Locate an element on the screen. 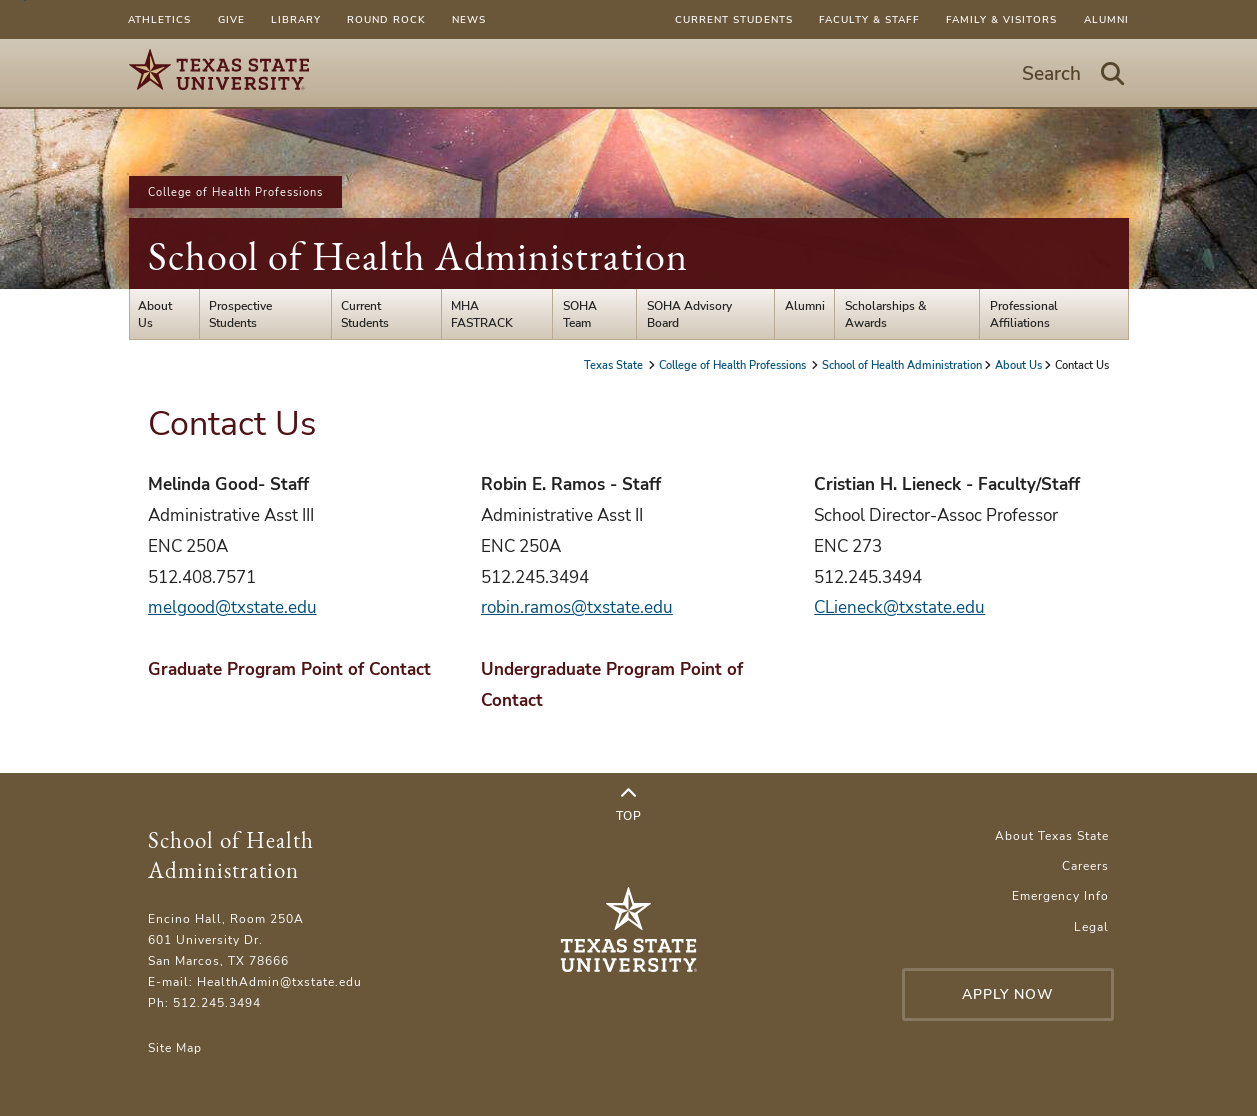 This screenshot has height=1116, width=1257. Top is located at coordinates (629, 805).